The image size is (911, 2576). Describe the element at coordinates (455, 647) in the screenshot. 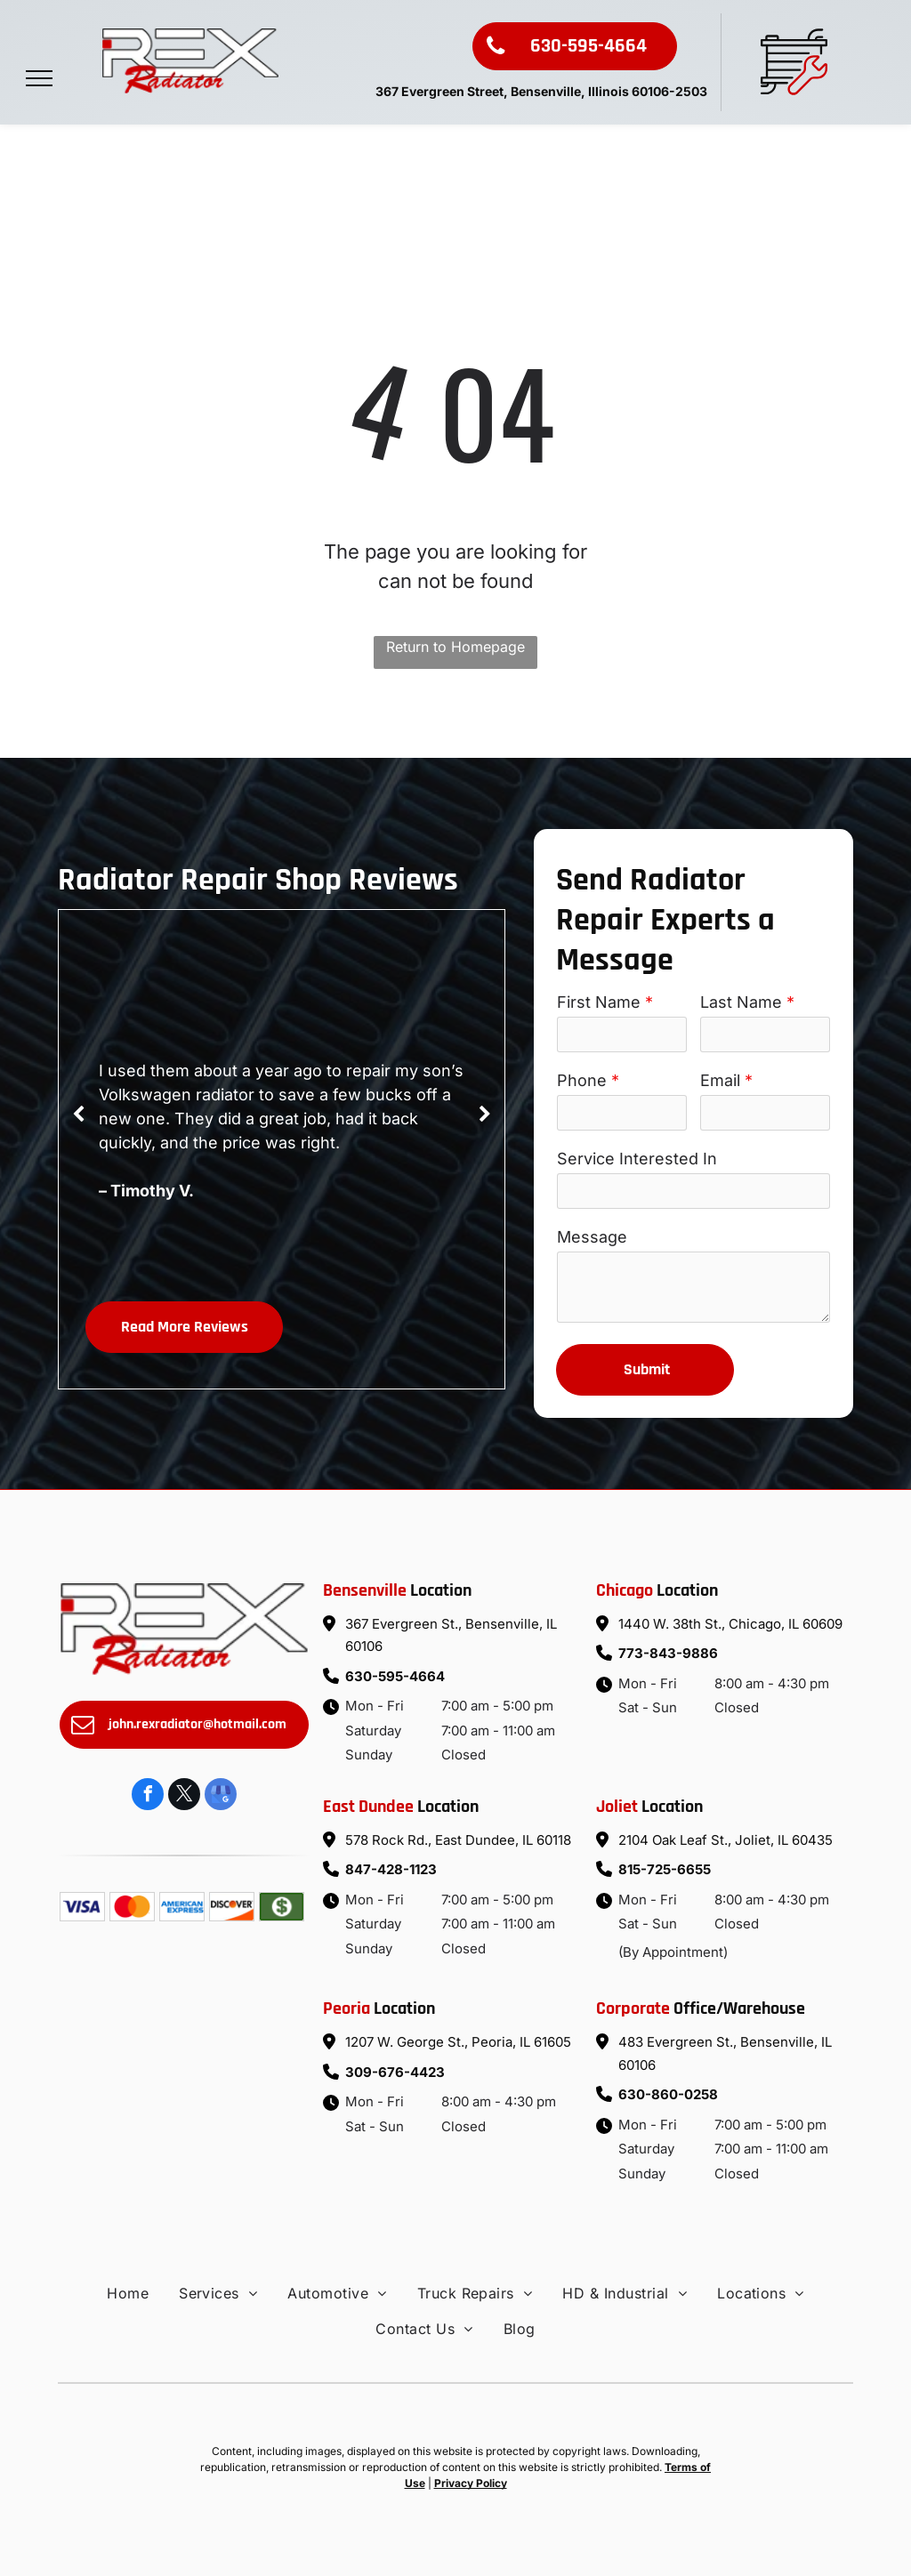

I see `Return to Homepage` at that location.